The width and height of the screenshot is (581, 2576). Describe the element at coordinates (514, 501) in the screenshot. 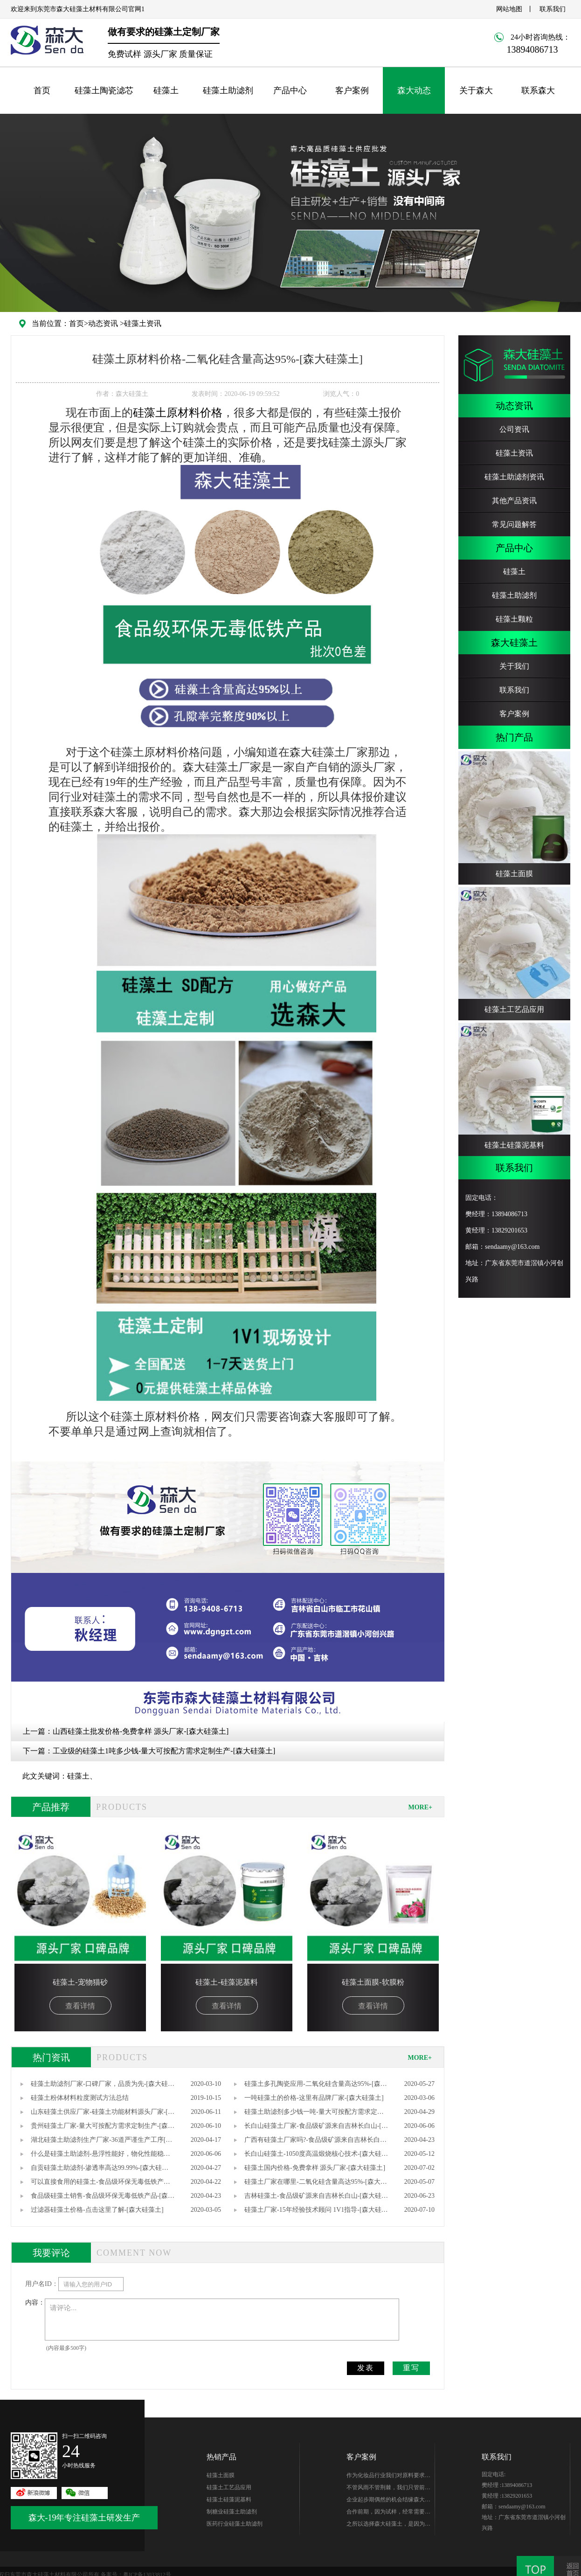

I see `其他产品资讯` at that location.